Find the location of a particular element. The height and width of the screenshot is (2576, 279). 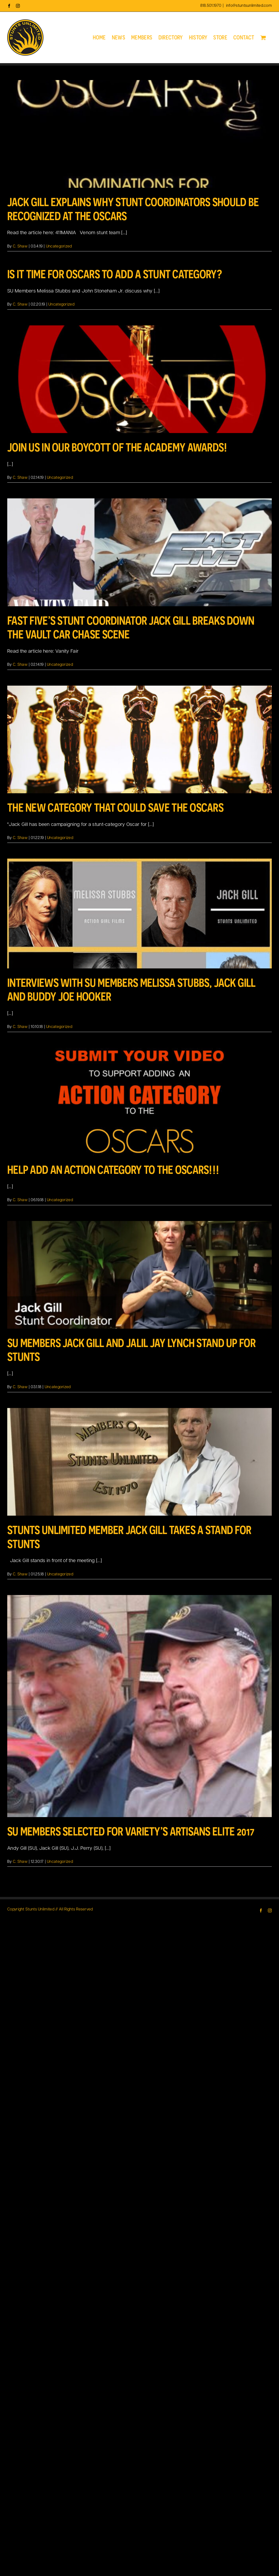

SU Members Selected for Variety’s Artisans Elite 2017 is located at coordinates (130, 1831).